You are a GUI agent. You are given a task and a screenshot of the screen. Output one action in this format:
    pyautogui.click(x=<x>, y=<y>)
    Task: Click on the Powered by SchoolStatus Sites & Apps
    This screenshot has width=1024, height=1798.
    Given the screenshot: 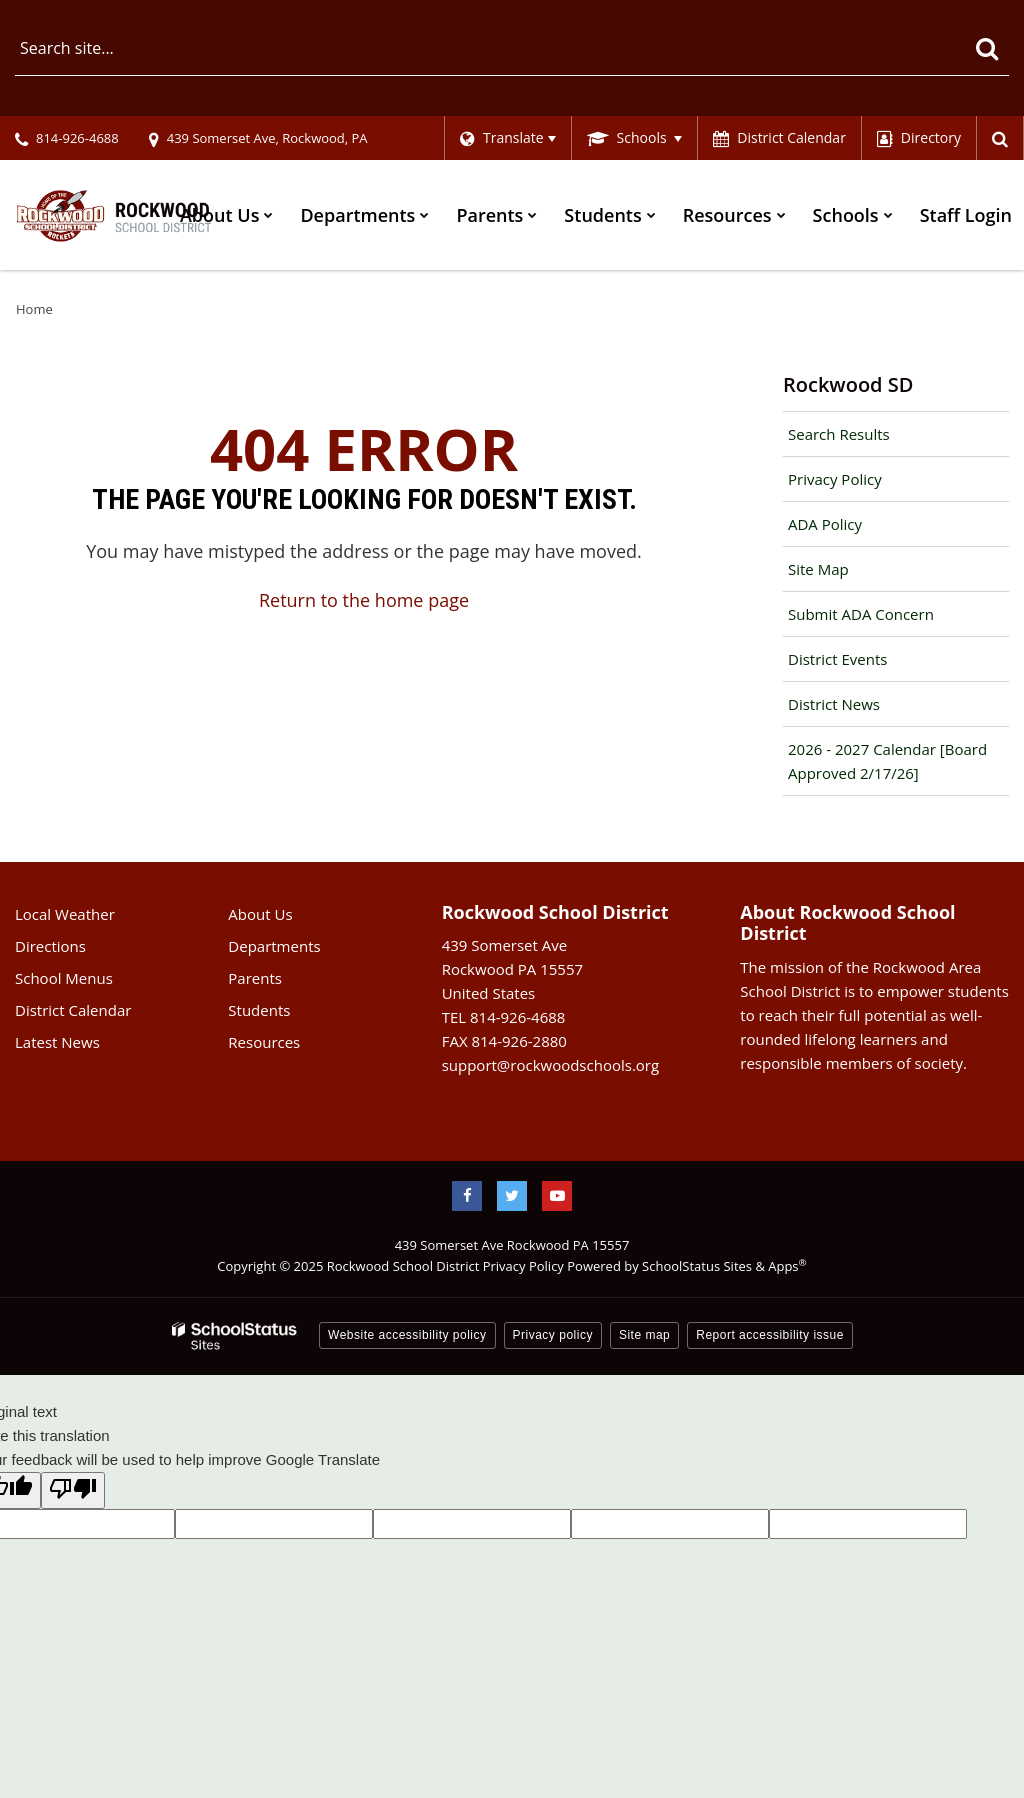 What is the action you would take?
    pyautogui.click(x=686, y=1266)
    